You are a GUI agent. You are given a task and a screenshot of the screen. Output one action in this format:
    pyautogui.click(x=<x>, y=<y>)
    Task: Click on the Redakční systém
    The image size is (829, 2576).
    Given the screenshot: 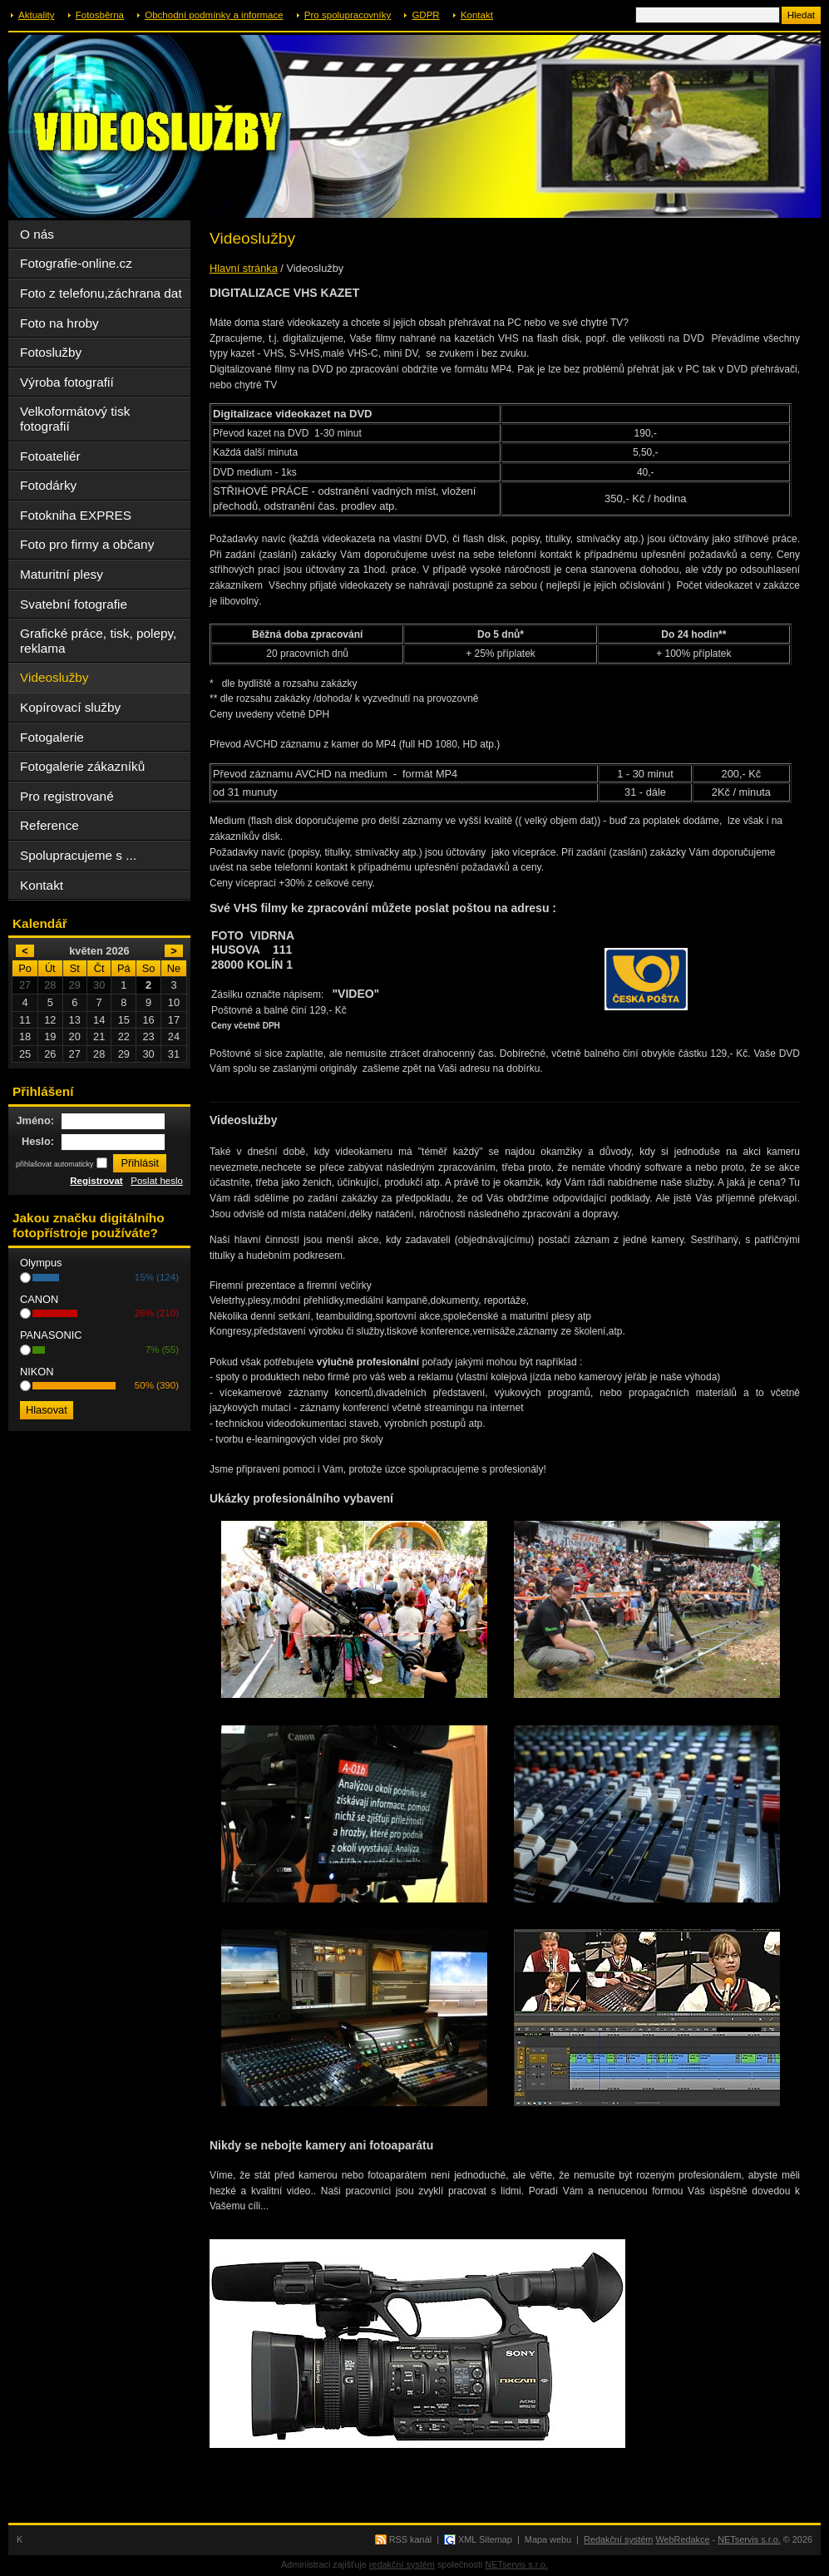 What is the action you would take?
    pyautogui.click(x=618, y=2539)
    